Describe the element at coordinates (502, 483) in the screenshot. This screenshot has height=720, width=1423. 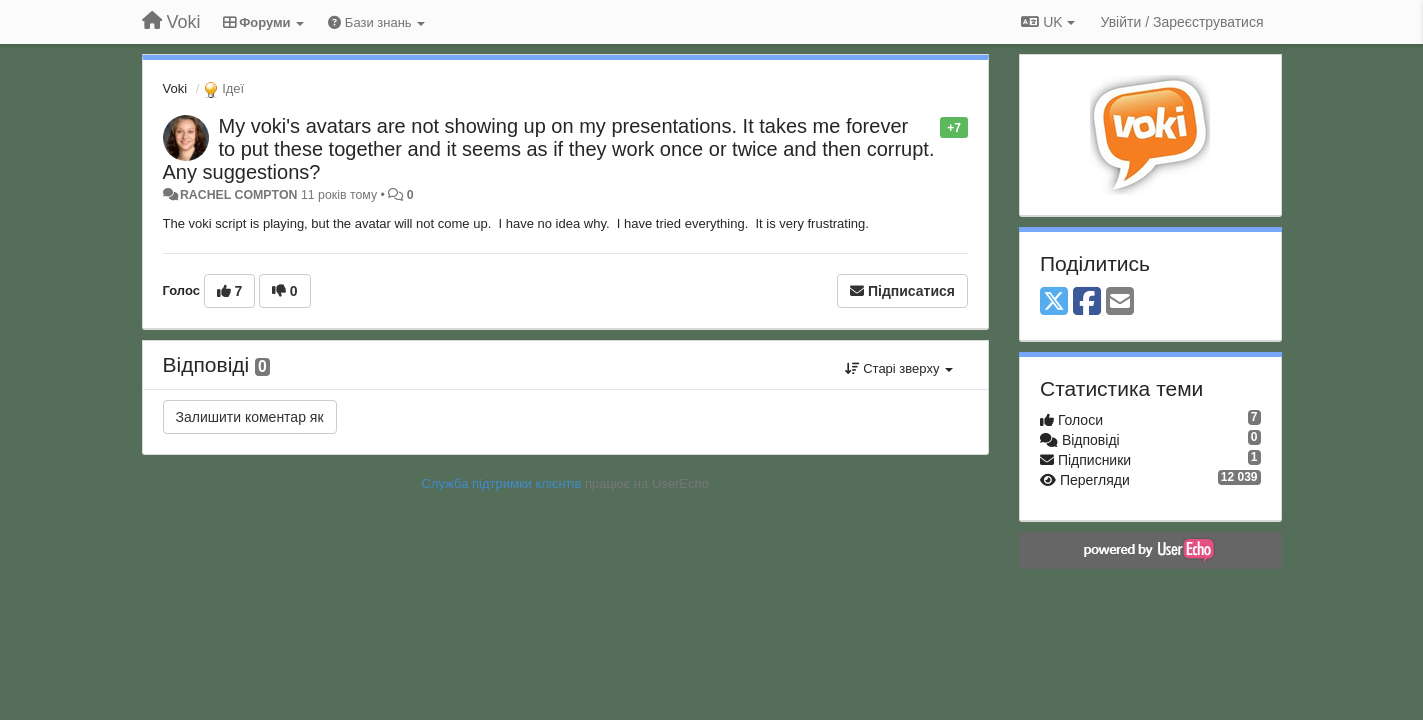
I see `Служба підтримки клієнтів` at that location.